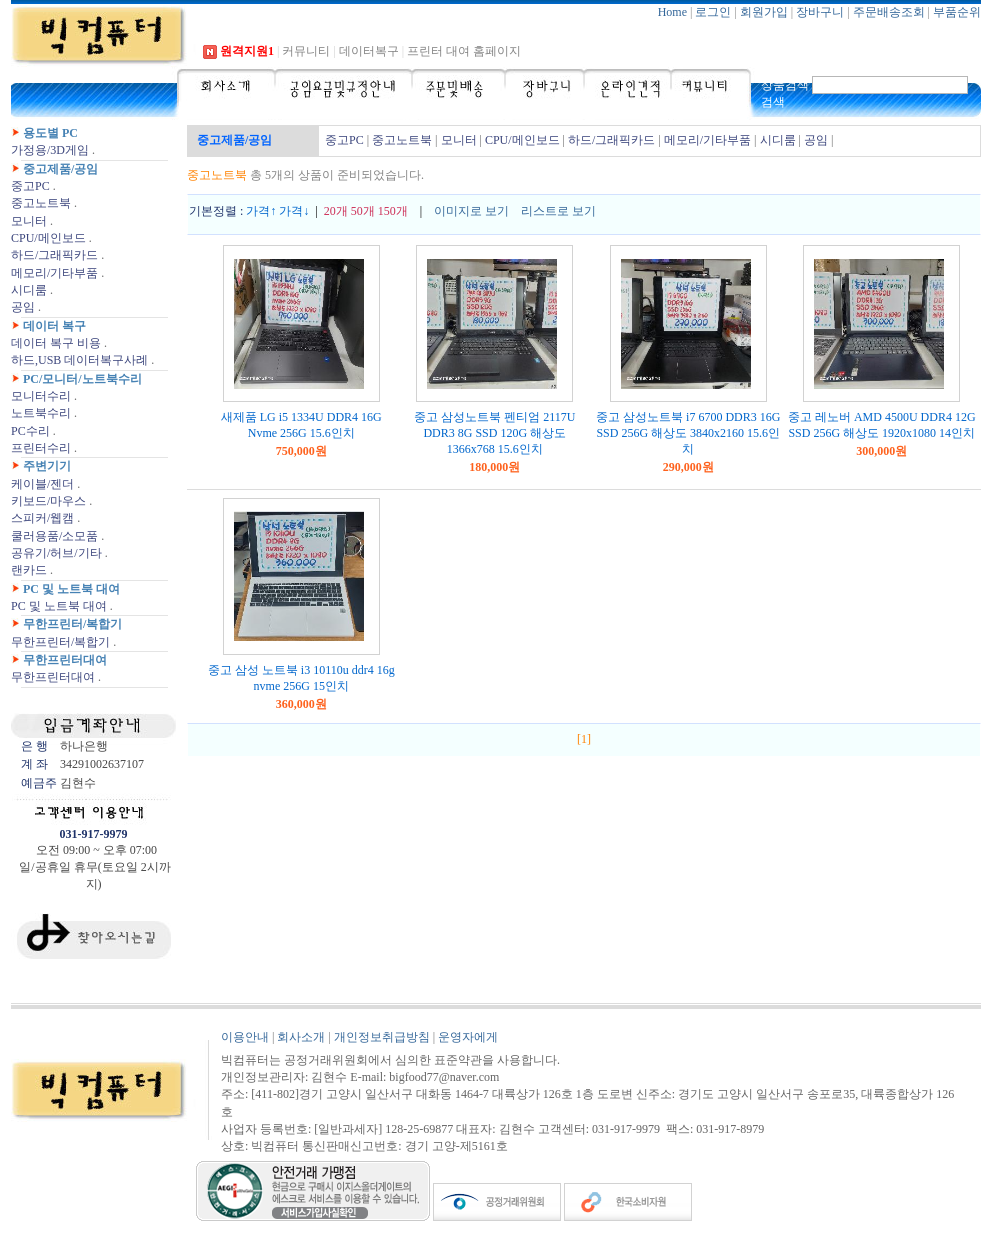 Image resolution: width=981 pixels, height=1241 pixels. I want to click on 데이터 복구 비용, so click(56, 343).